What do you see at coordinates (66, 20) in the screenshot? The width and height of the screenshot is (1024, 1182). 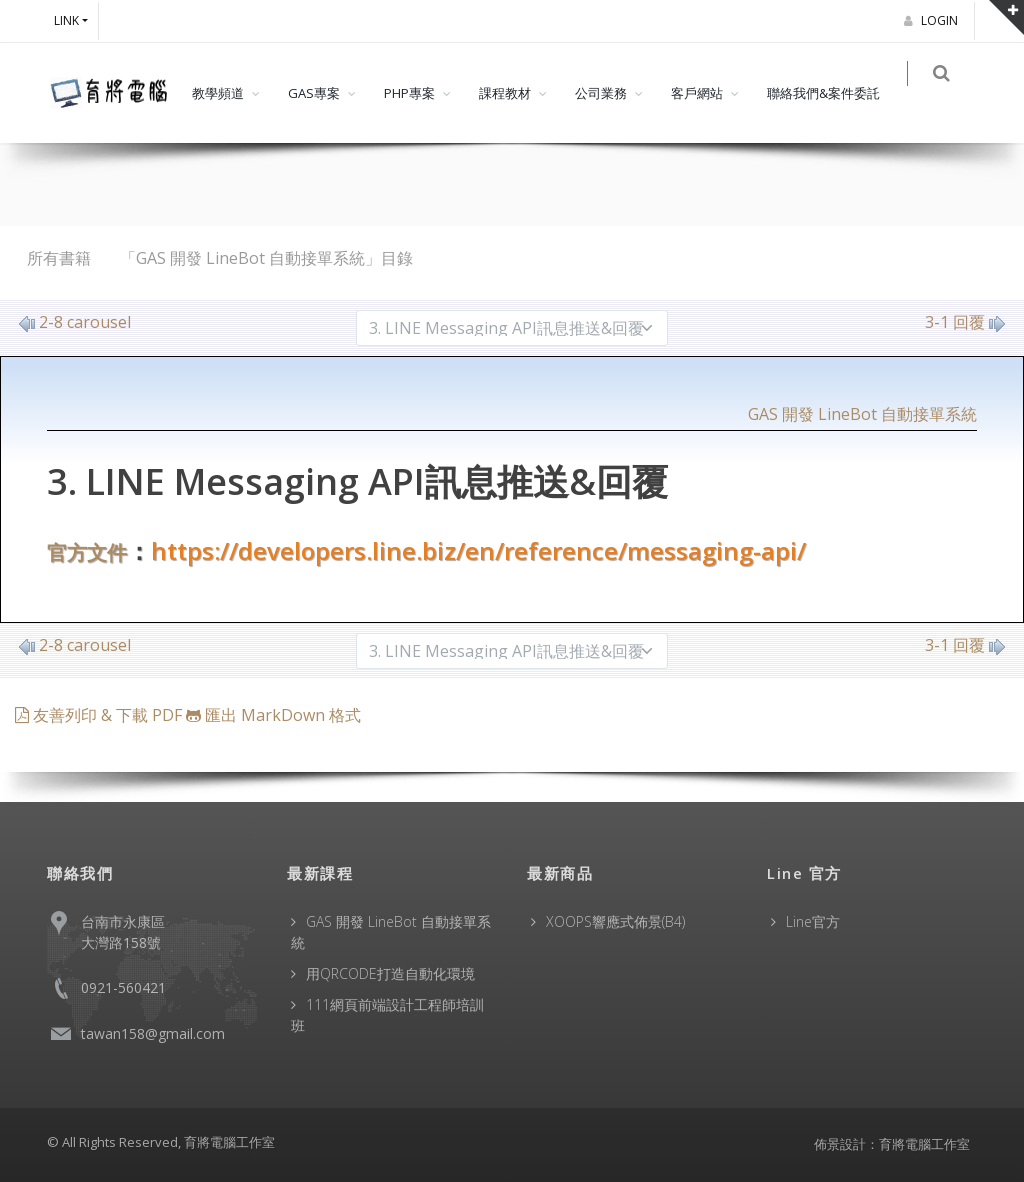 I see `Link` at bounding box center [66, 20].